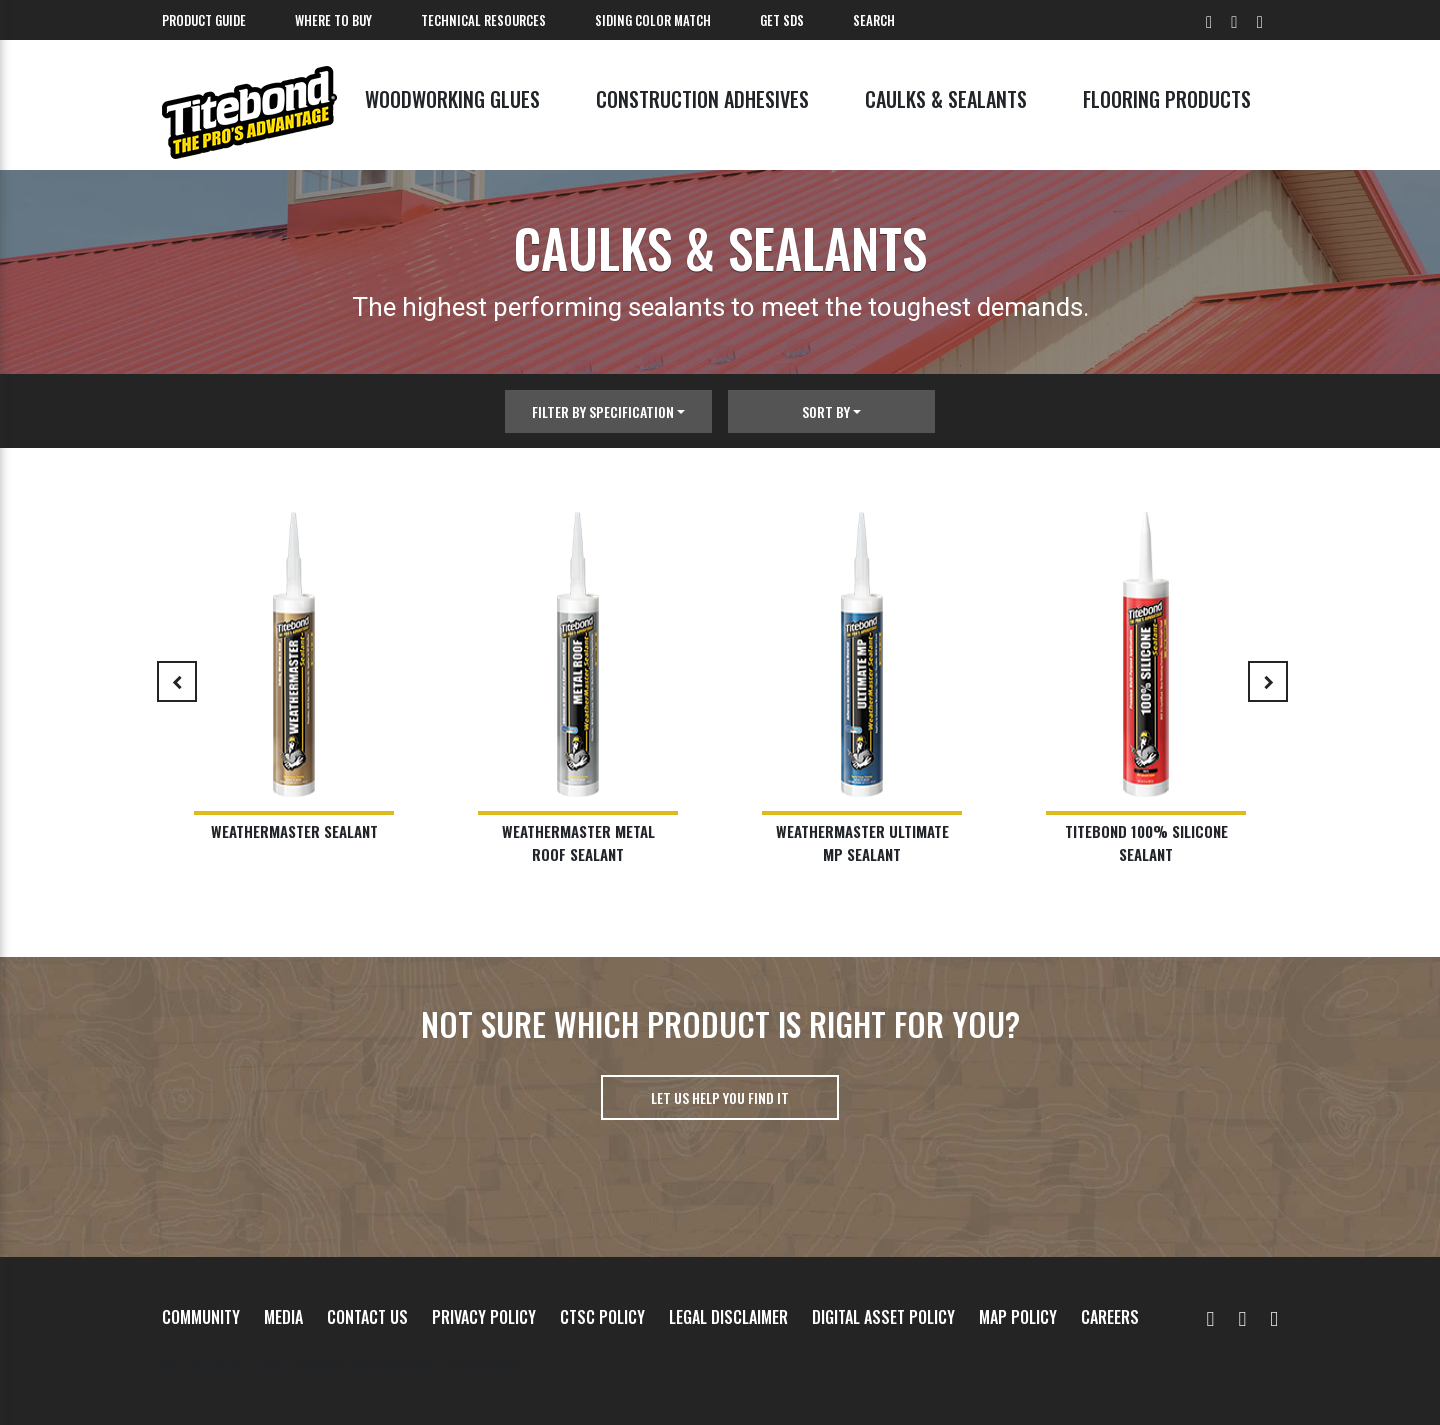  Describe the element at coordinates (1274, 1317) in the screenshot. I see `[Instagram]` at that location.